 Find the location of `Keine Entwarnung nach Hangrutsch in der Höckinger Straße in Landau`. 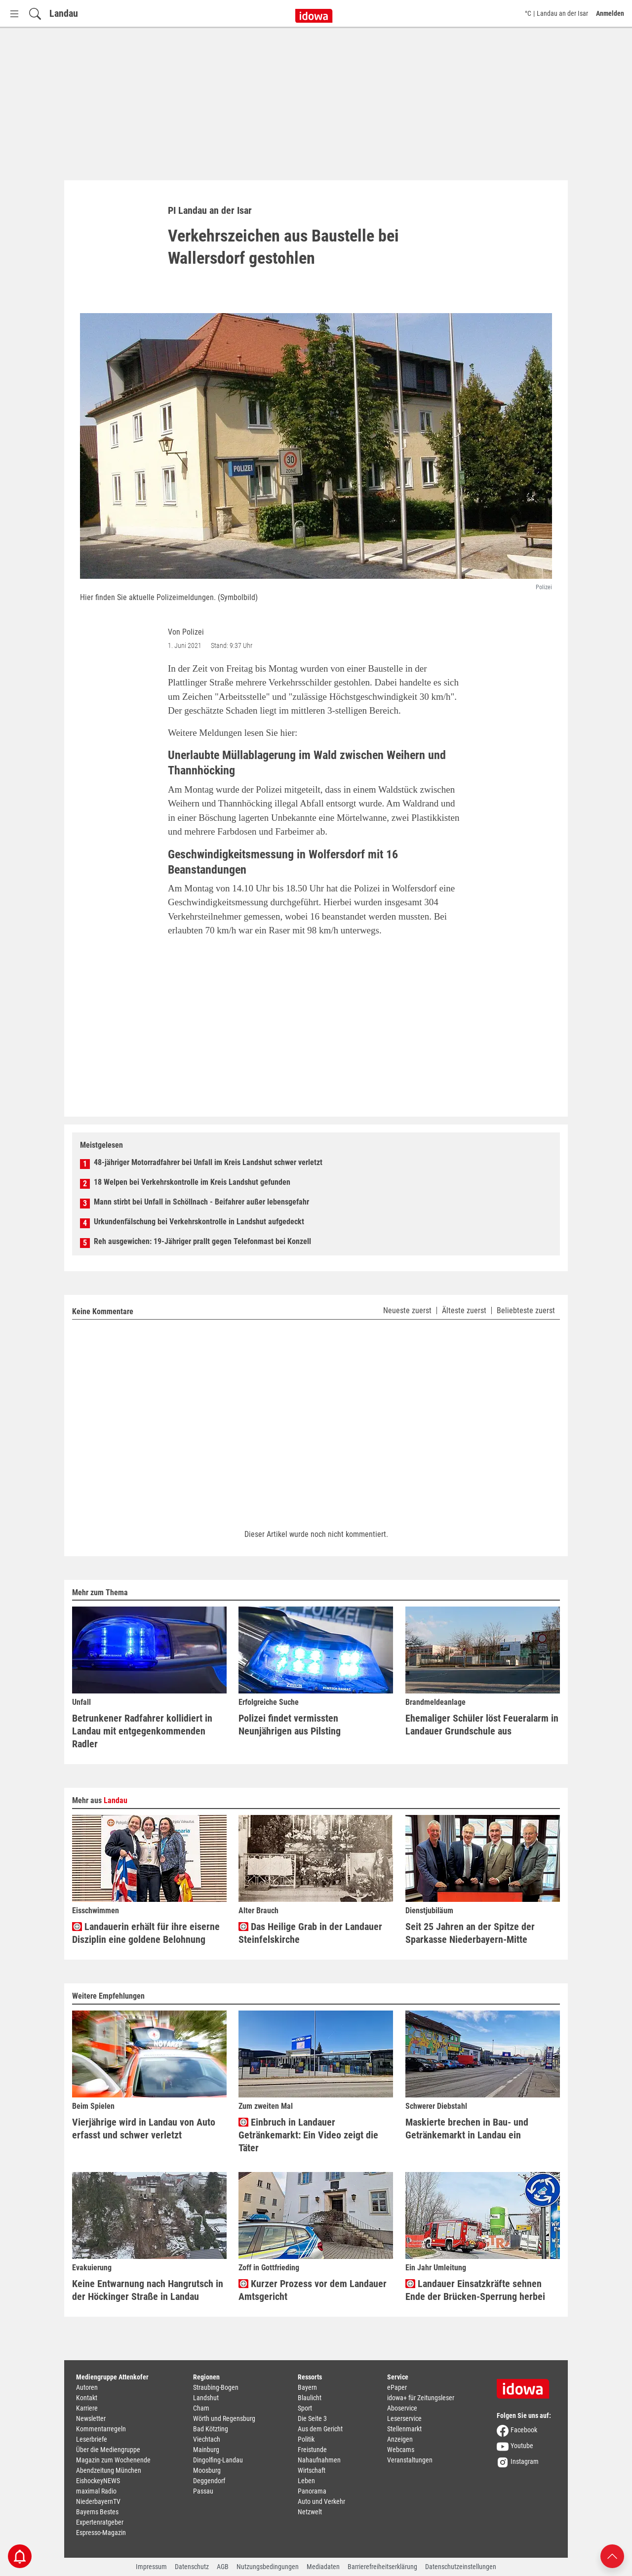

Keine Entwarnung nach Hangrutsch in der Höckinger Straße in Landau is located at coordinates (147, 2290).